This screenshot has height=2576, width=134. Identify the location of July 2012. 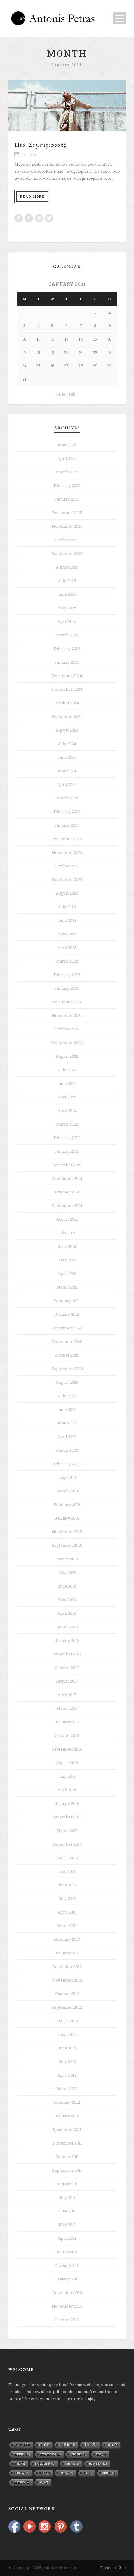
(67, 2034).